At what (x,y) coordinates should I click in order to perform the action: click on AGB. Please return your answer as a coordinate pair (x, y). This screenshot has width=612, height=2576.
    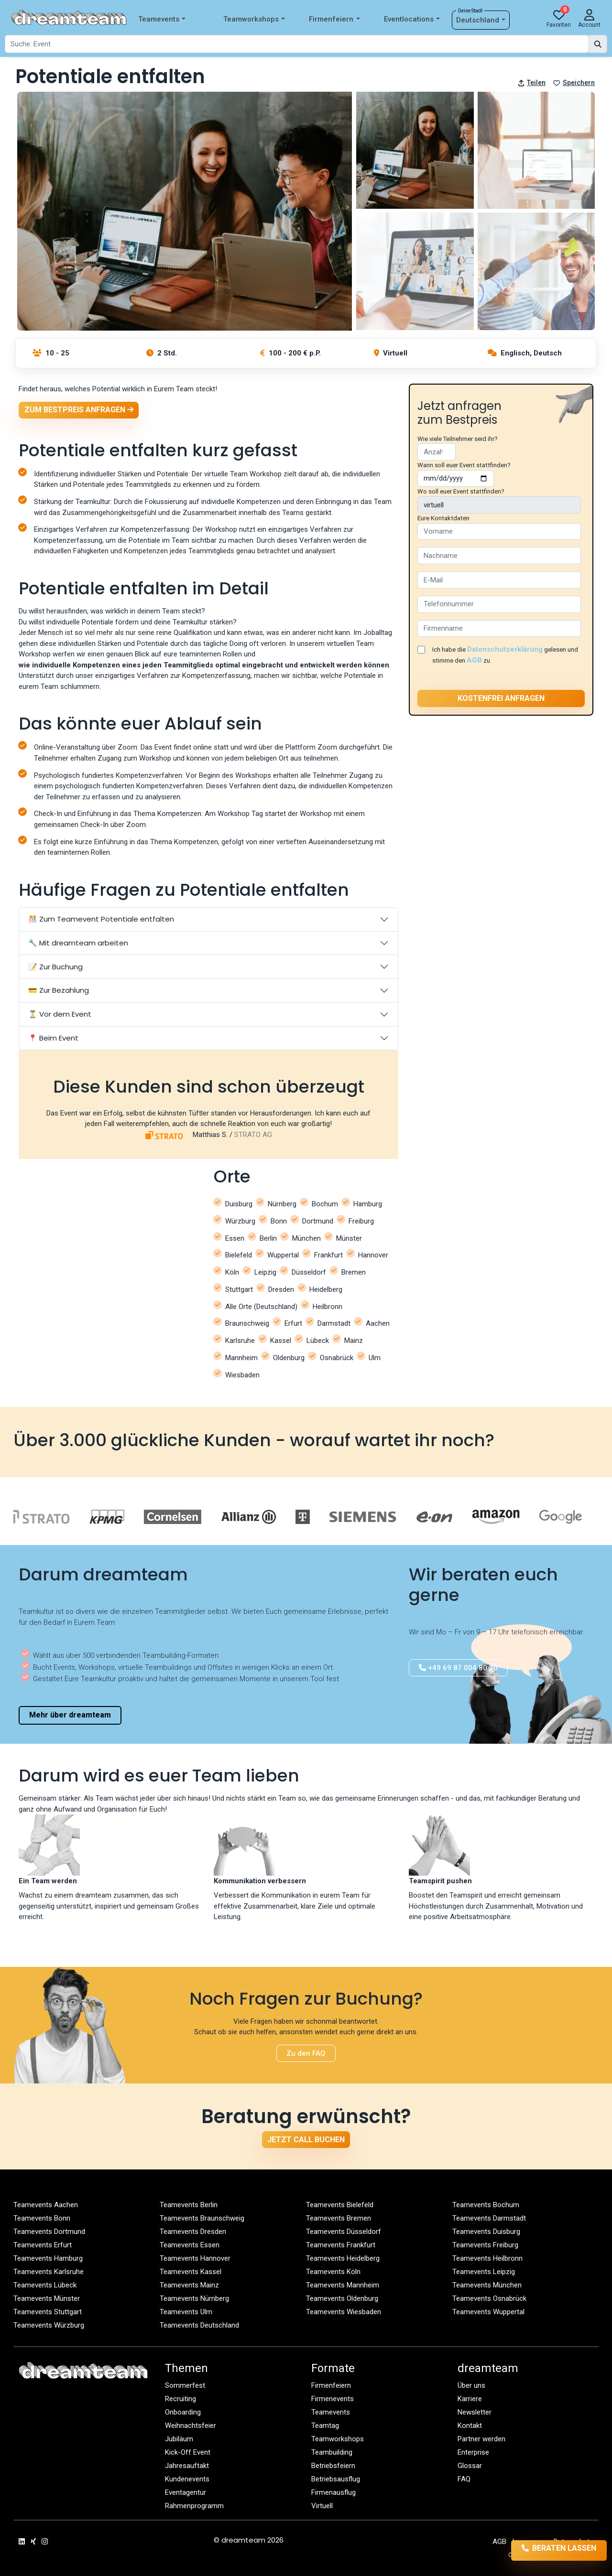
    Looking at the image, I should click on (474, 660).